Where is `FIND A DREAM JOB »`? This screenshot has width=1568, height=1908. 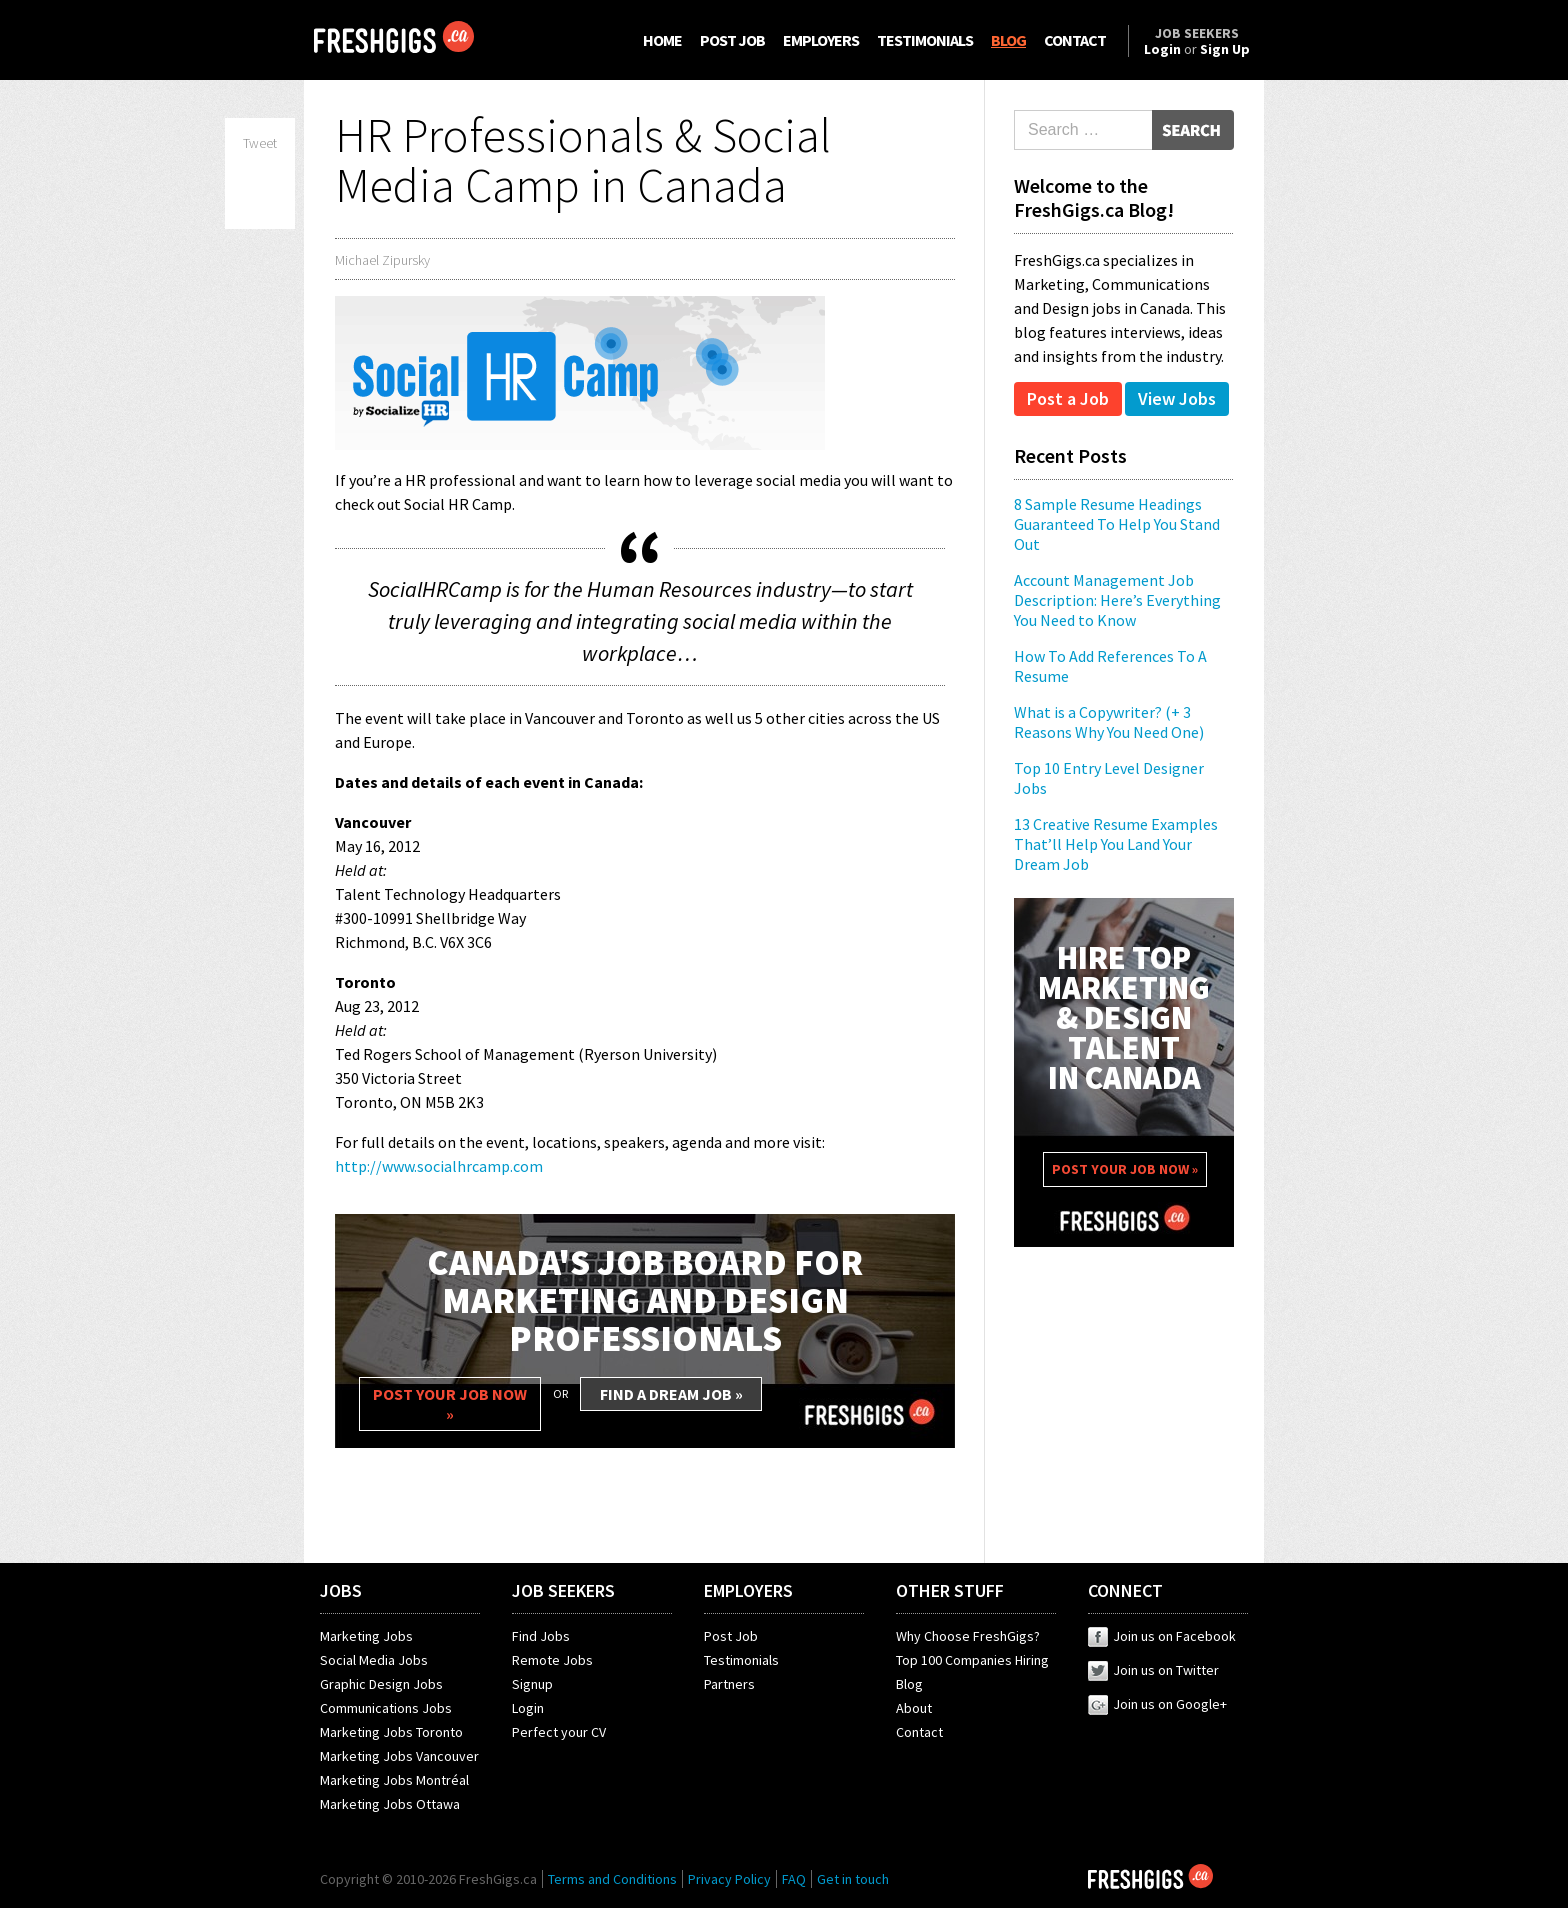 FIND A DREAM JOB » is located at coordinates (671, 1394).